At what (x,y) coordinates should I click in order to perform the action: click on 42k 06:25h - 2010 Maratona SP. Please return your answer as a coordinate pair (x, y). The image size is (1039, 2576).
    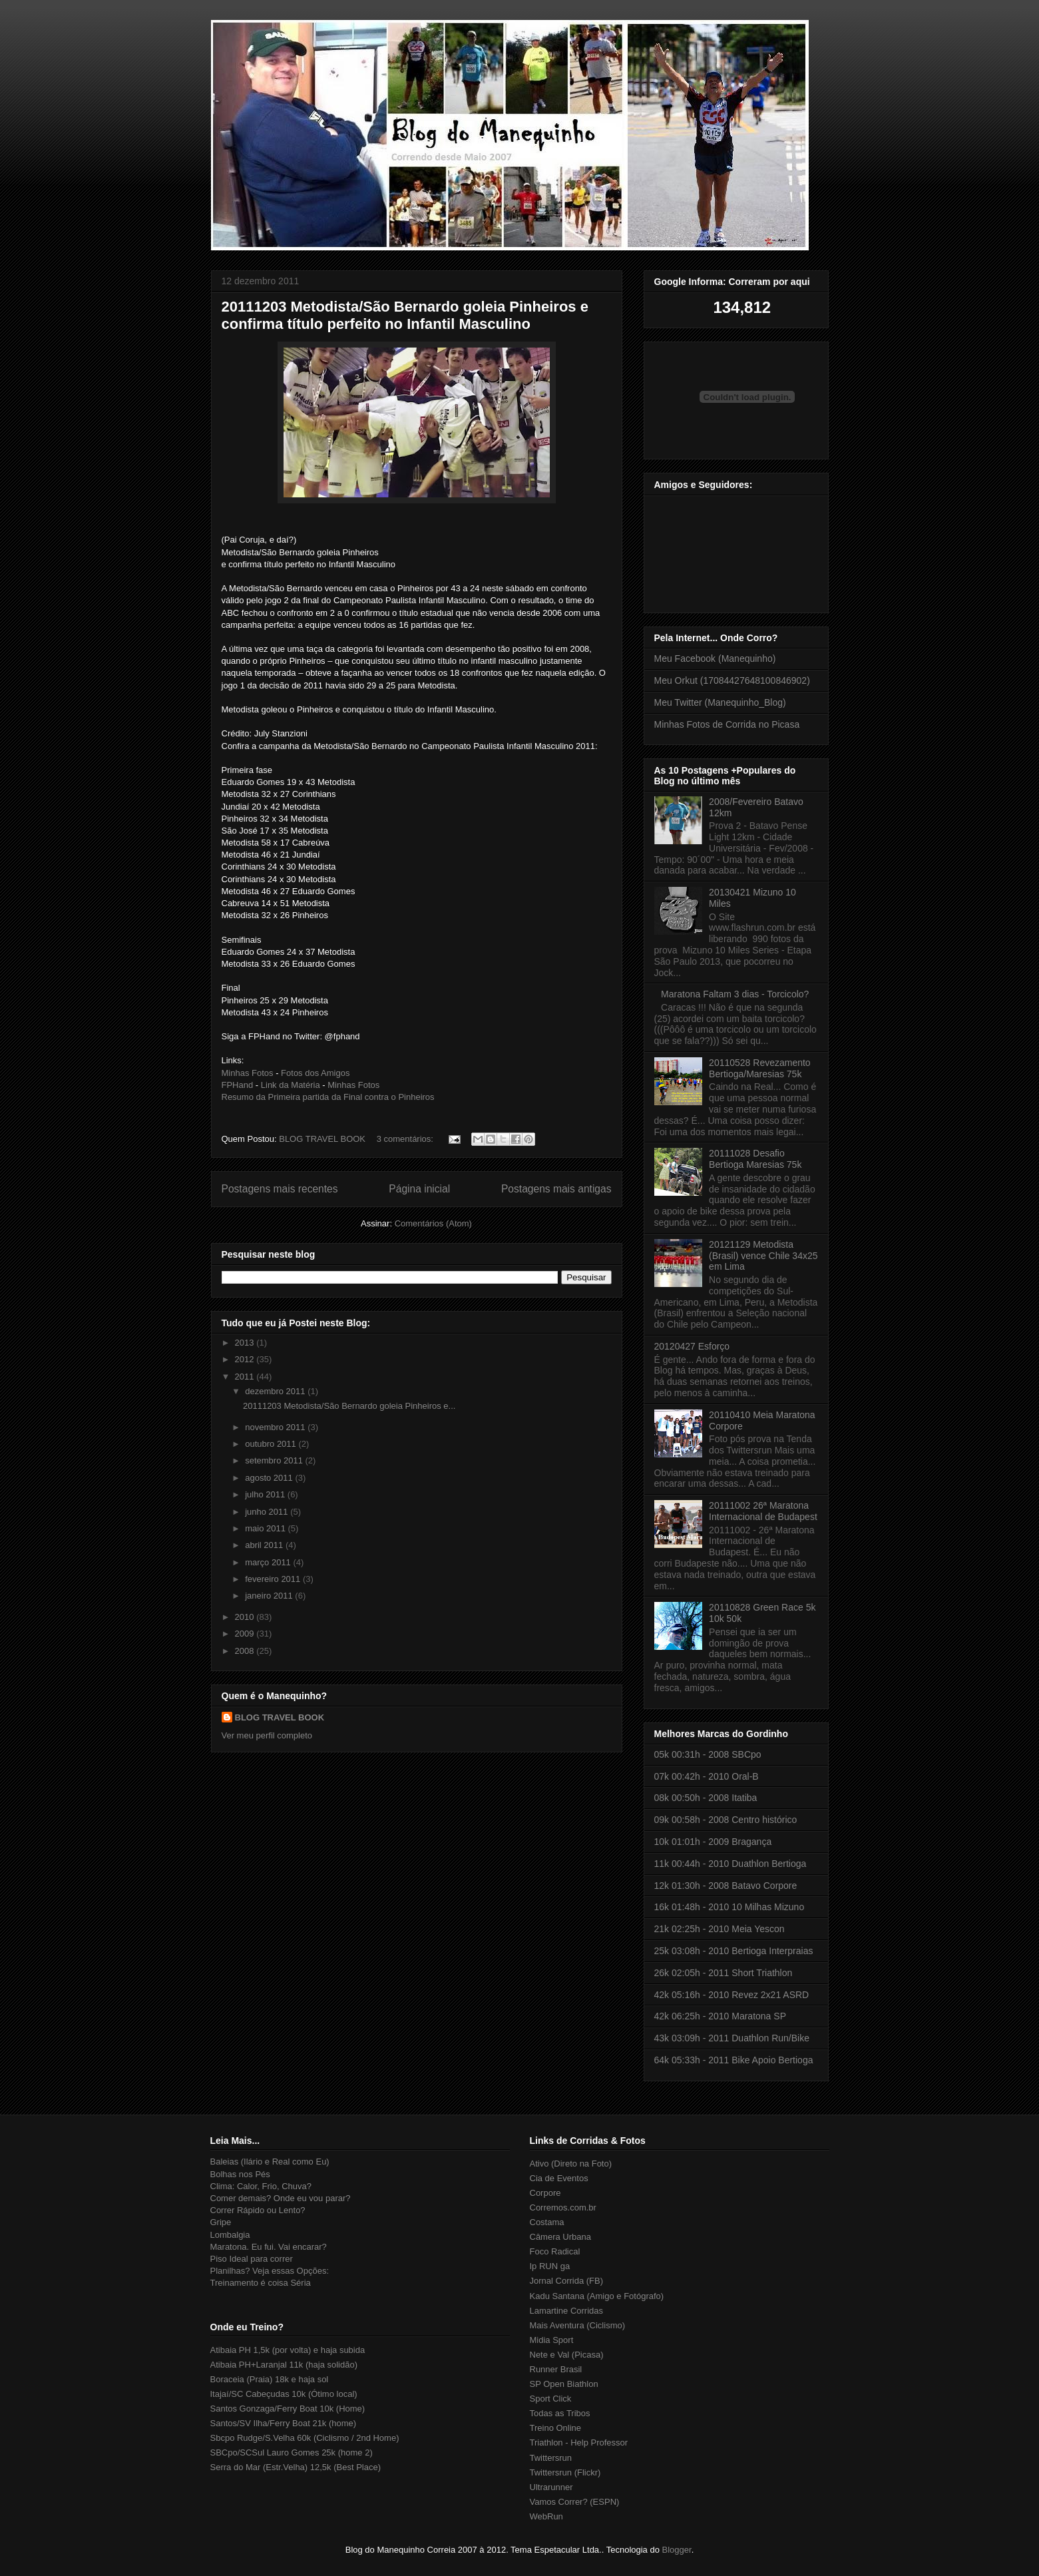
    Looking at the image, I should click on (720, 2016).